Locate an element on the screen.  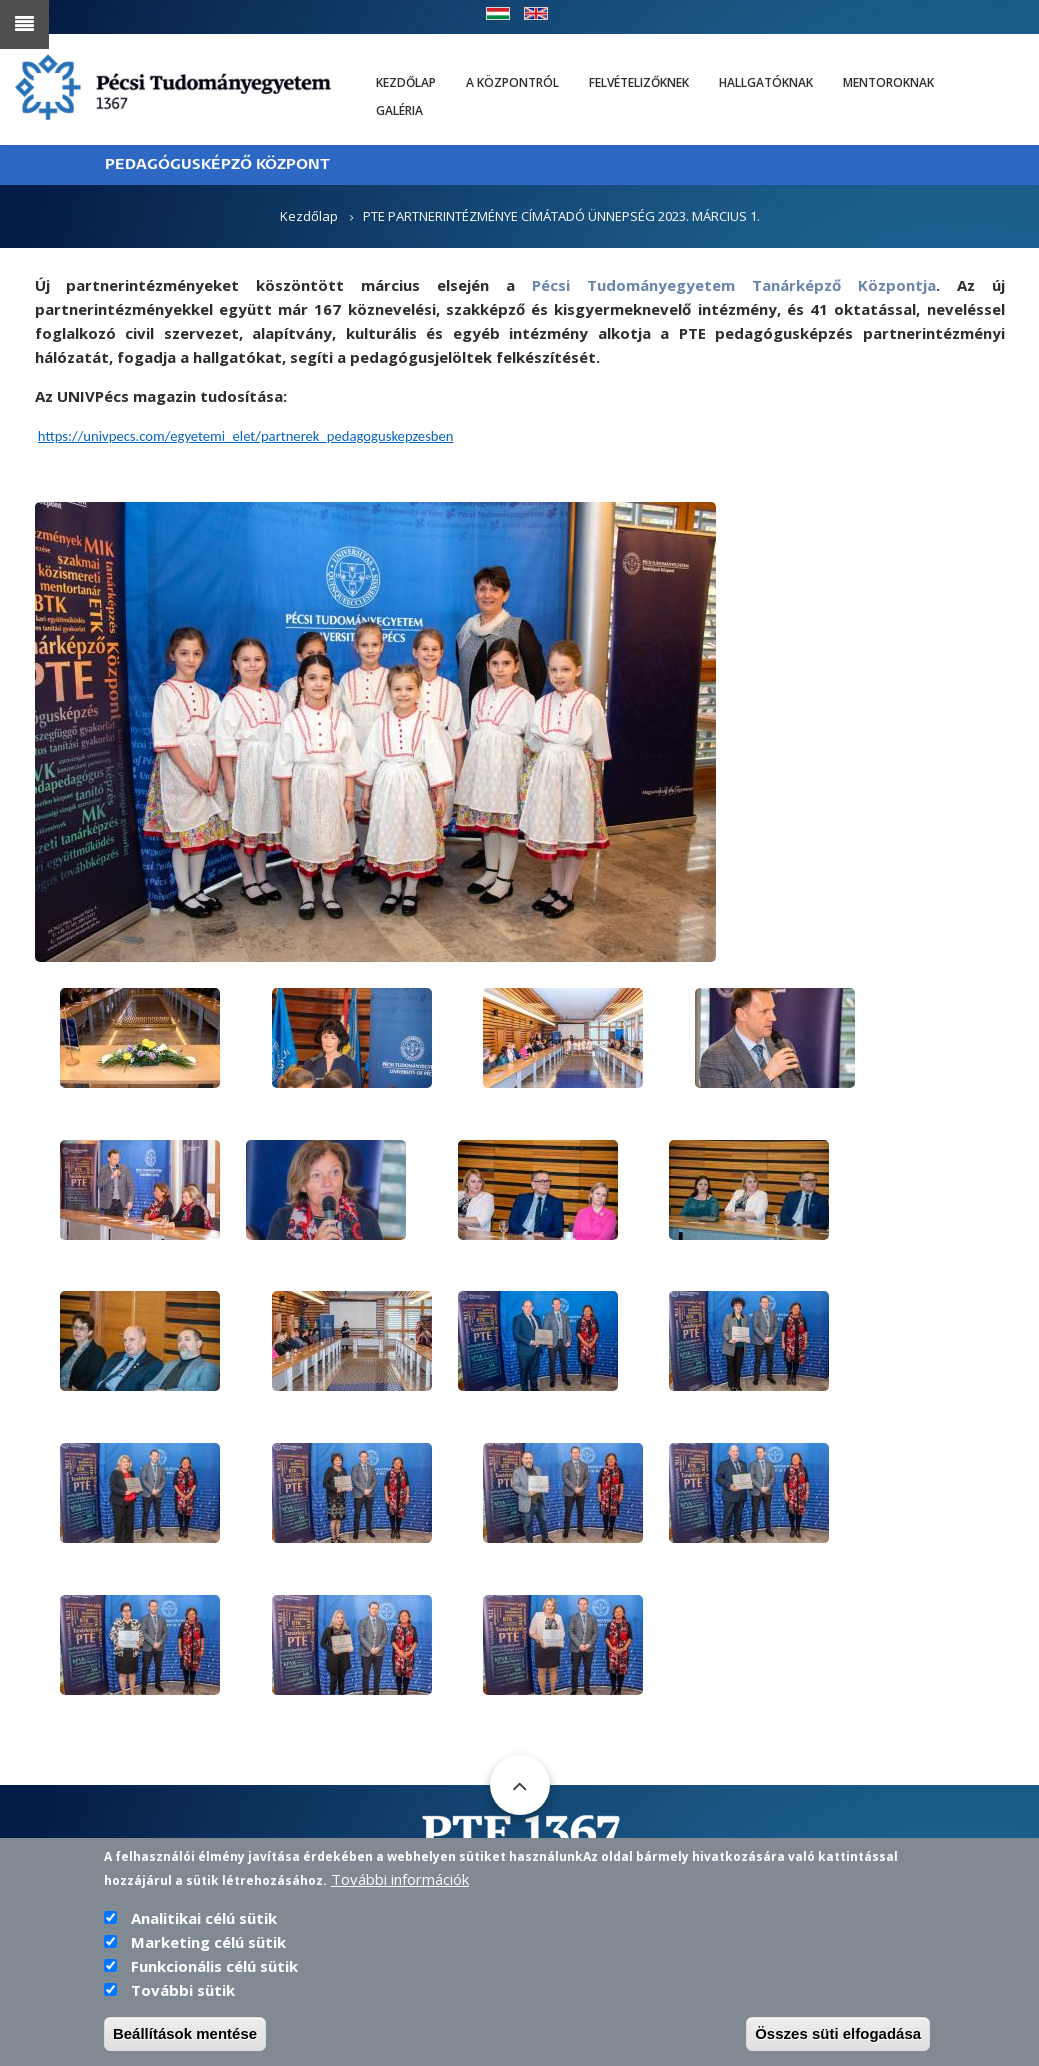
További sütik is located at coordinates (183, 1990).